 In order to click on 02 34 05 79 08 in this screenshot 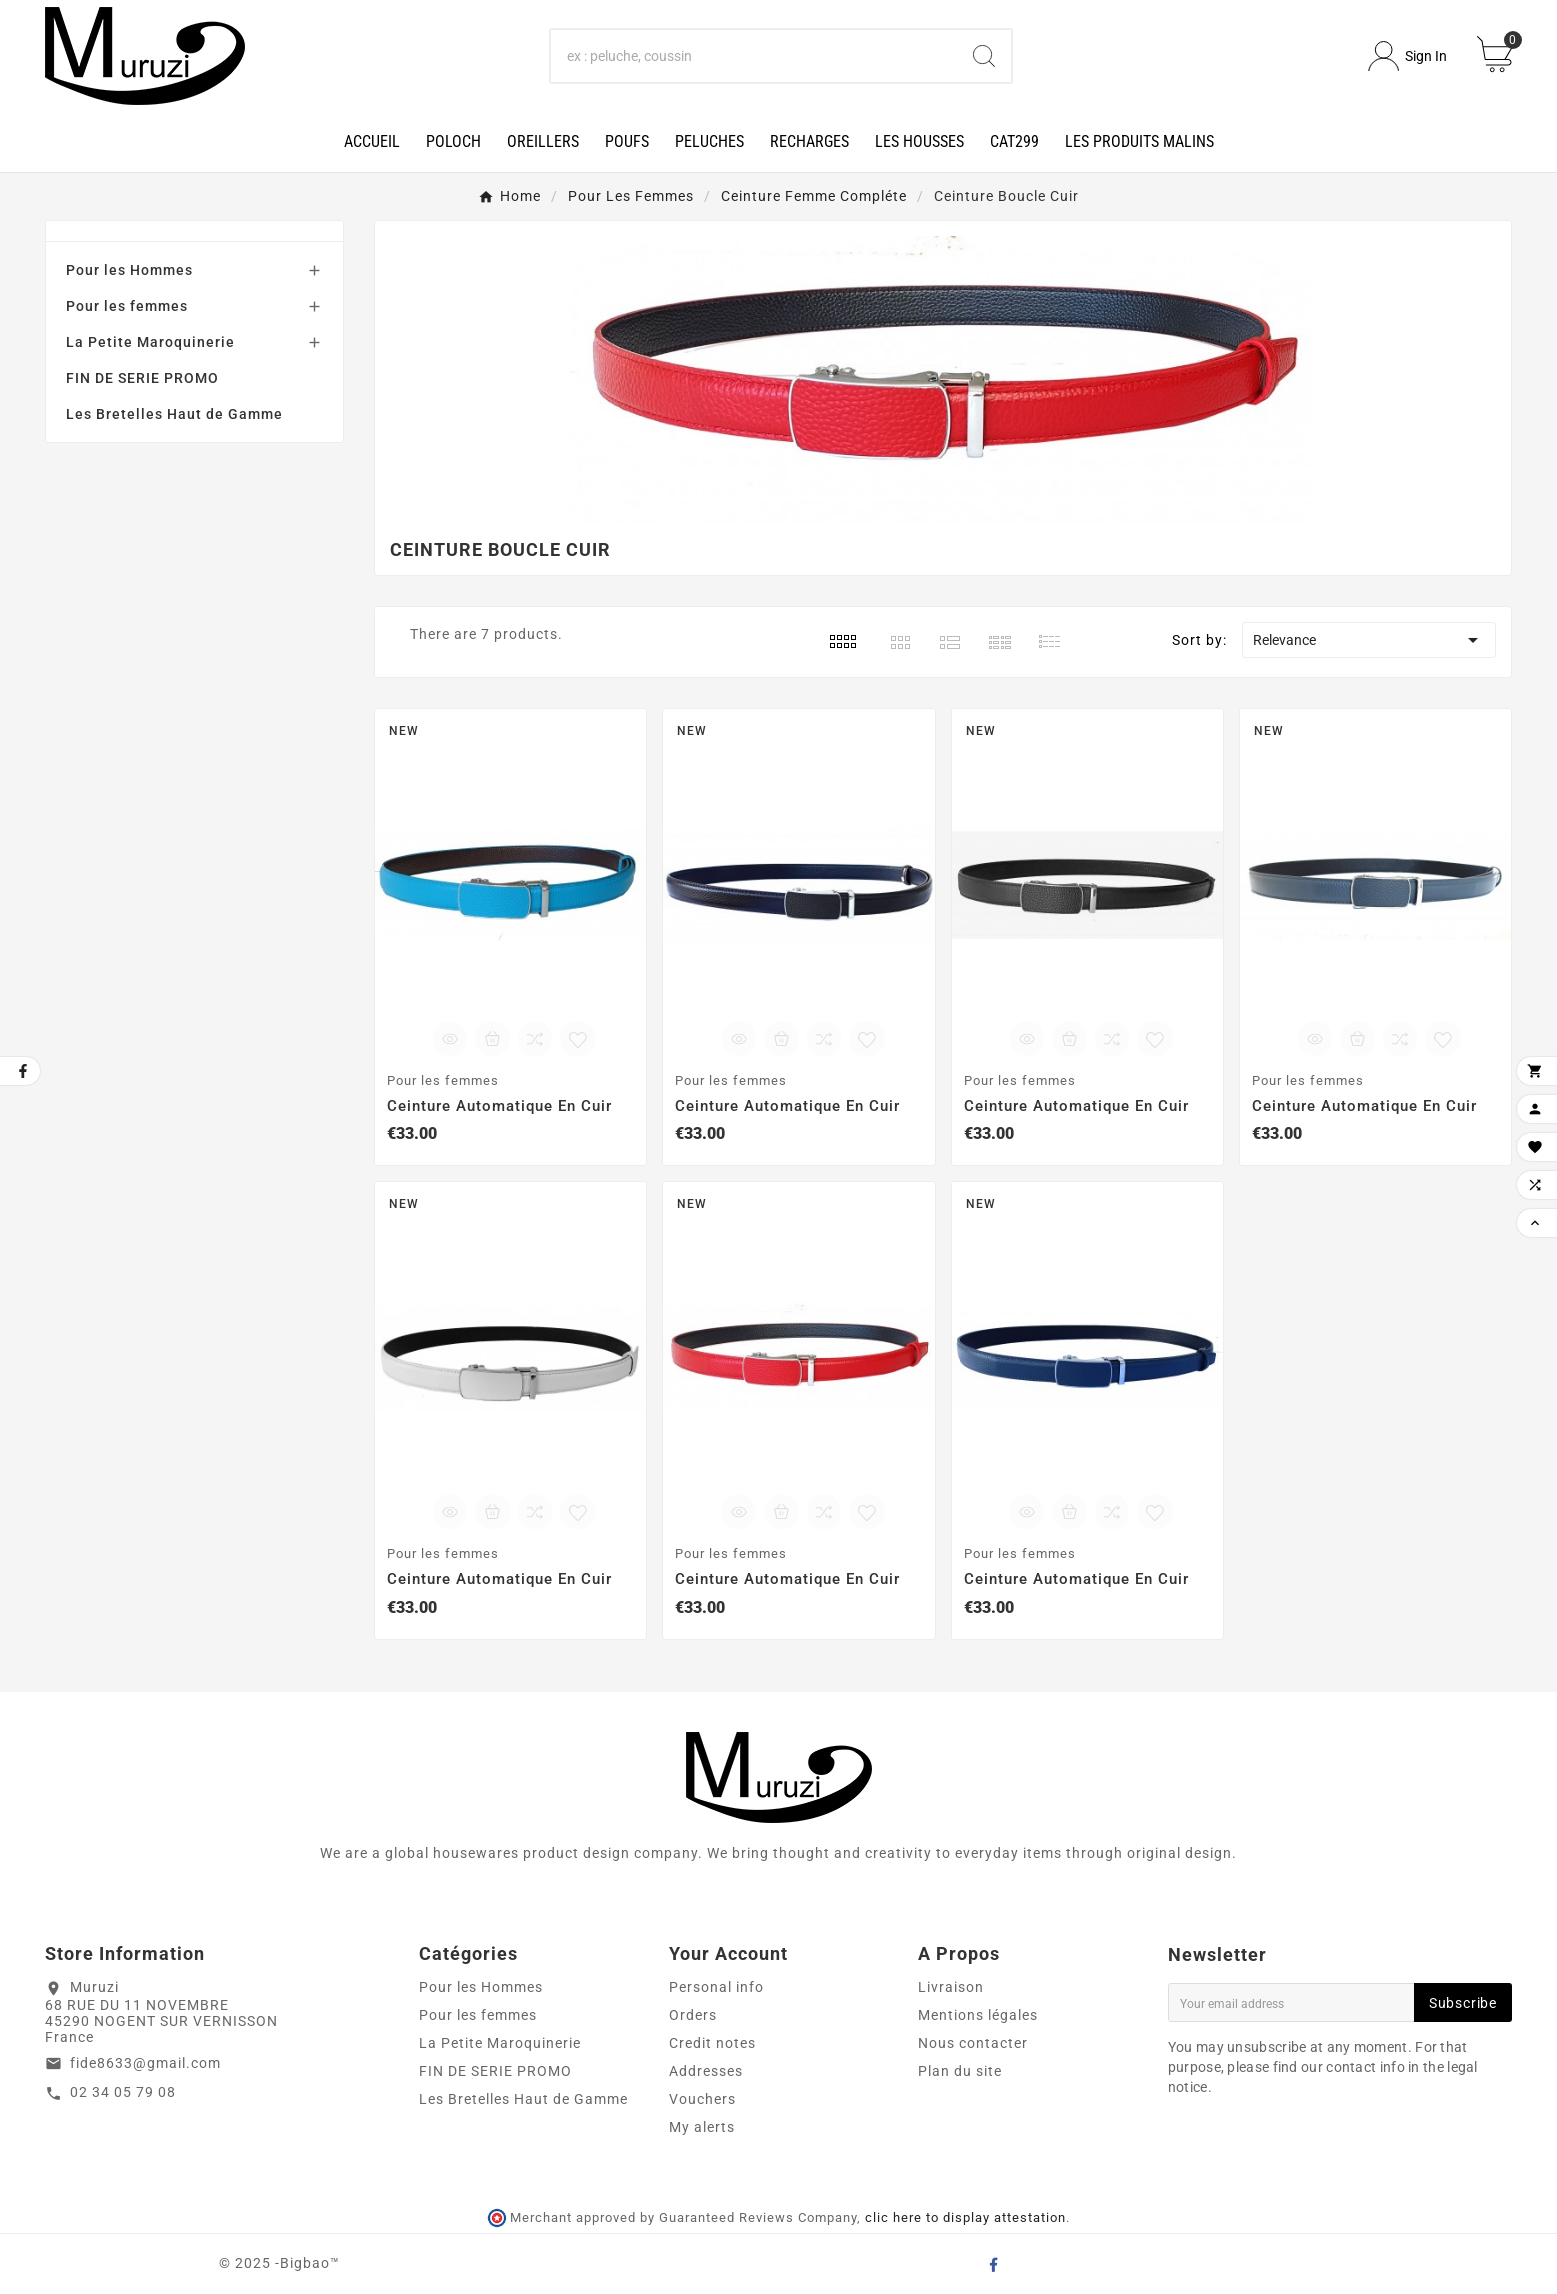, I will do `click(123, 2092)`.